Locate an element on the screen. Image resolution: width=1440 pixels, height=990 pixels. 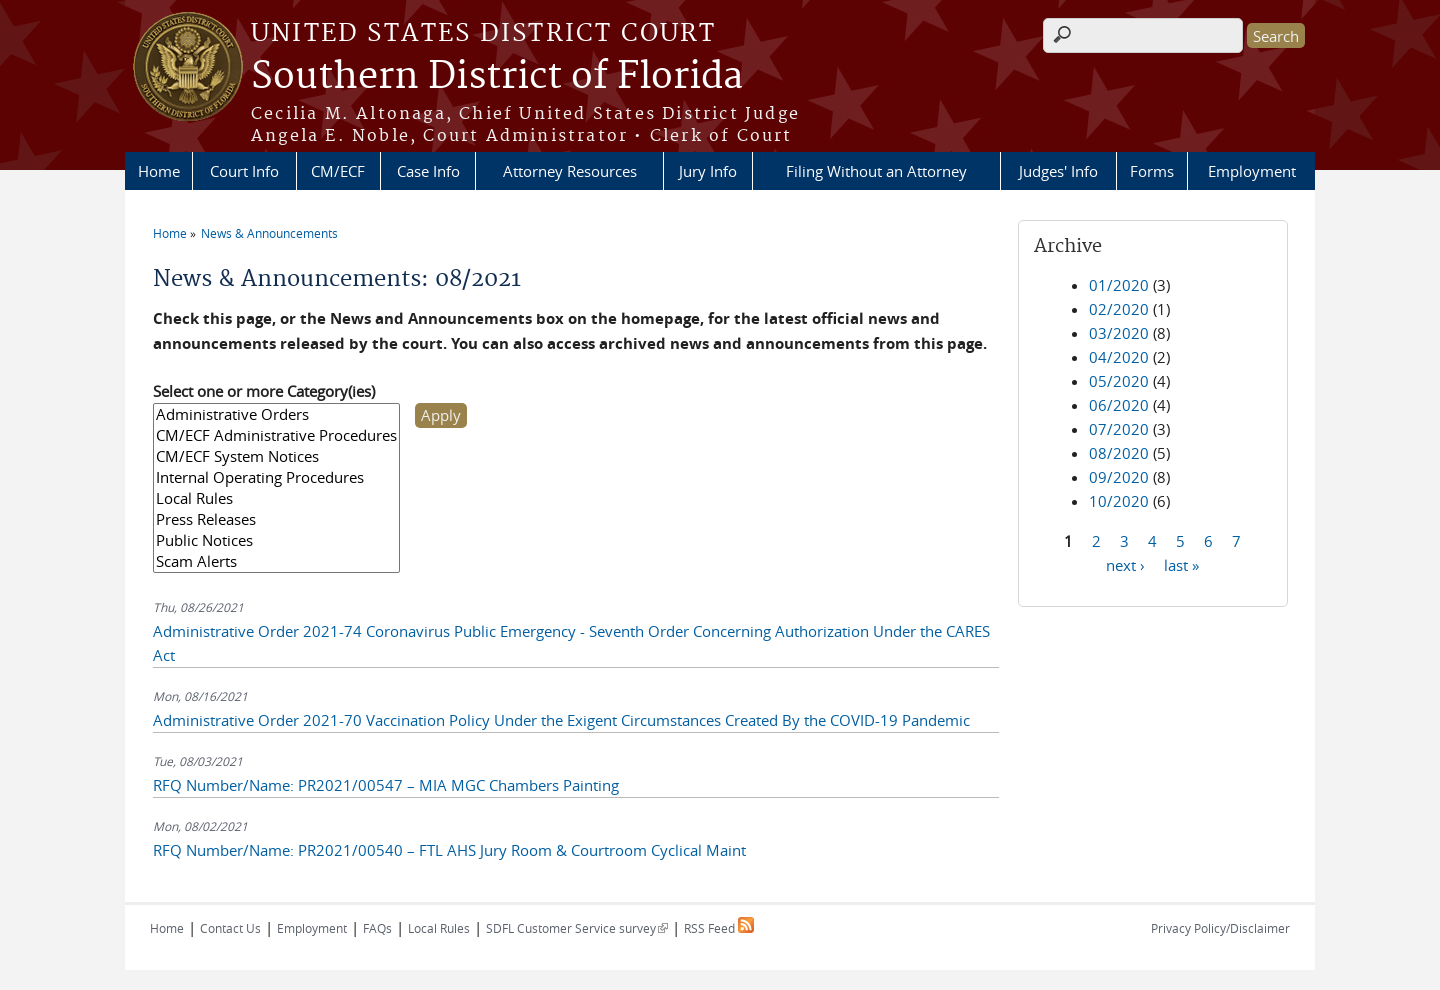
05/2020 is located at coordinates (1119, 381).